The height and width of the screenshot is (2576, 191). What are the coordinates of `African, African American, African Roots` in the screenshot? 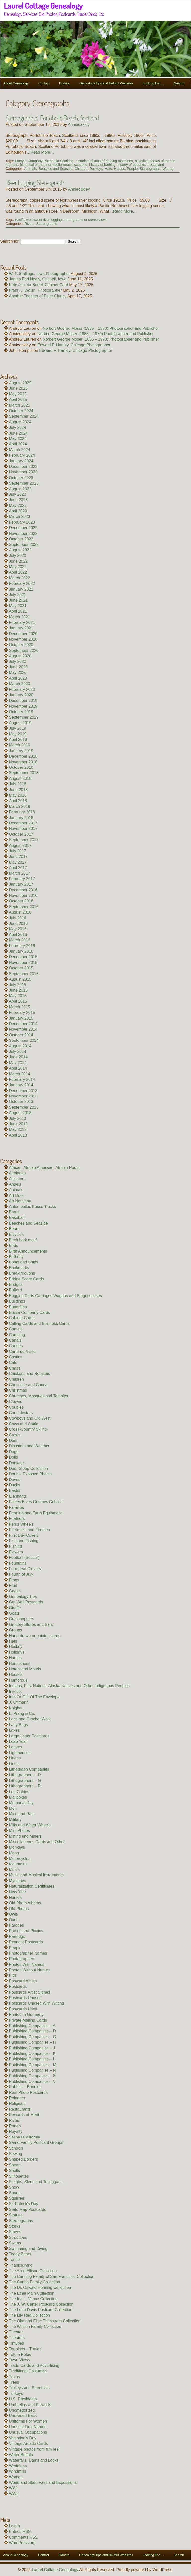 It's located at (44, 1167).